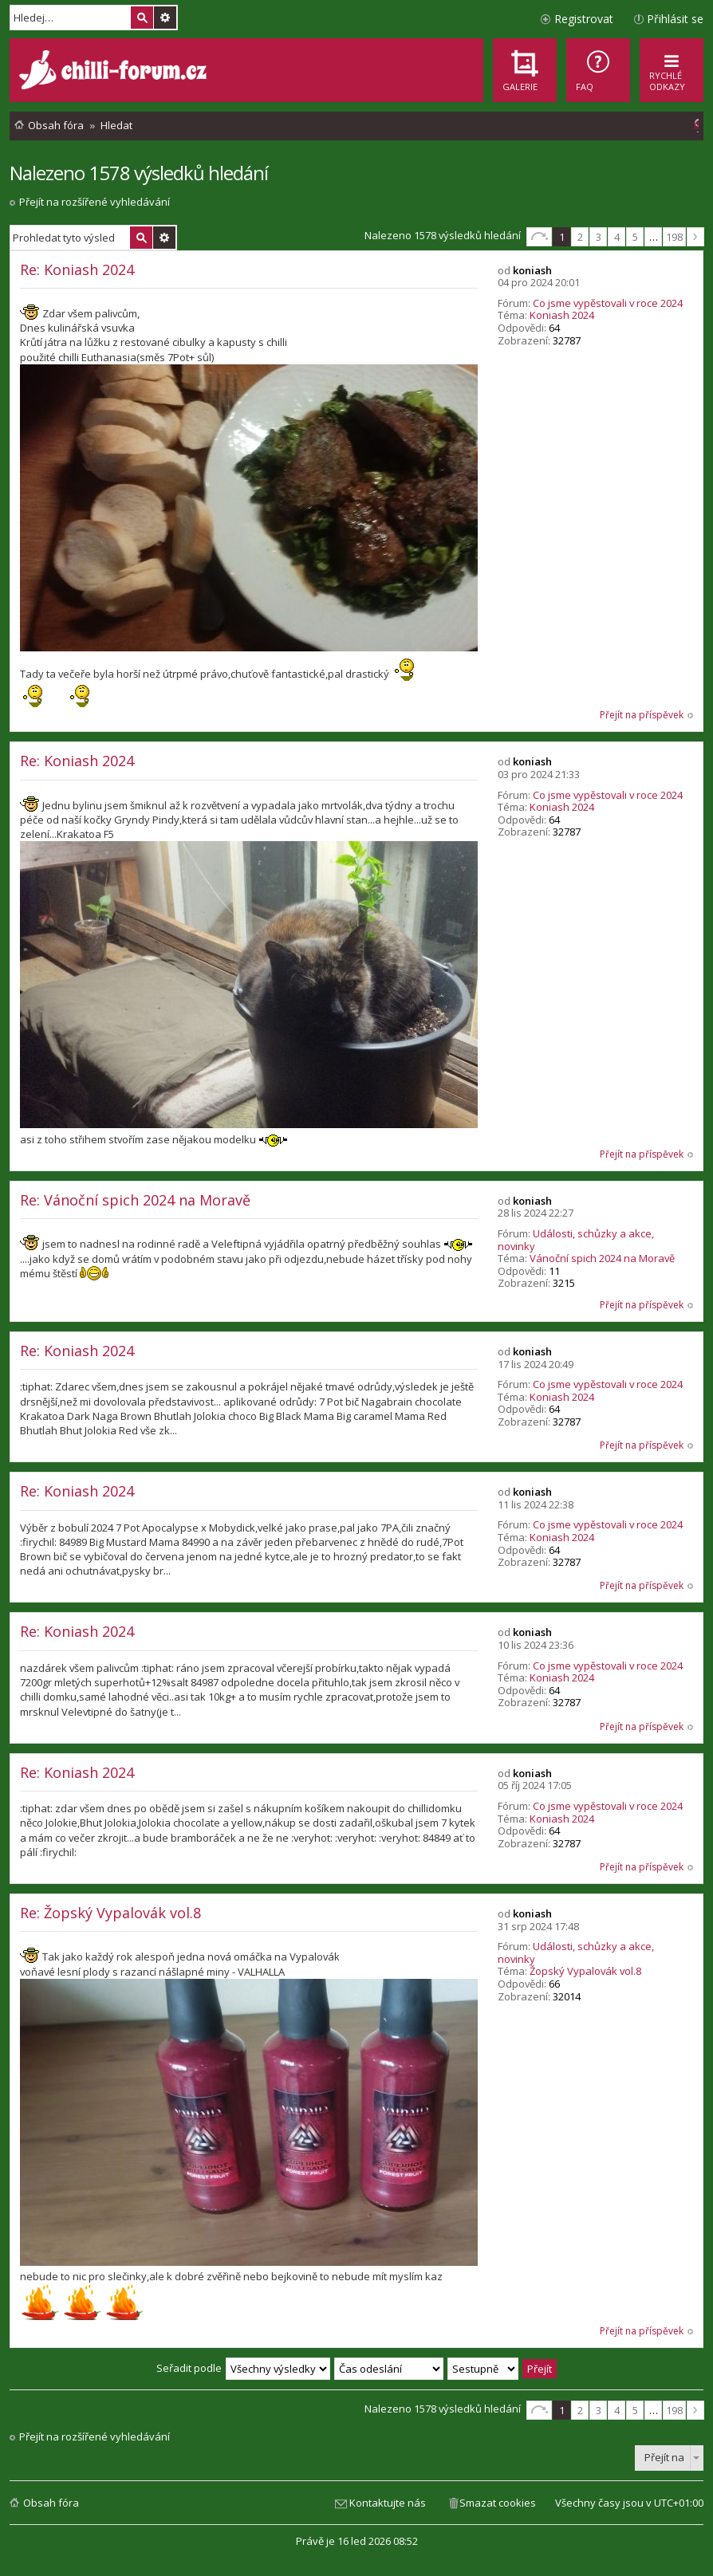  I want to click on Koniash 2024, so click(562, 315).